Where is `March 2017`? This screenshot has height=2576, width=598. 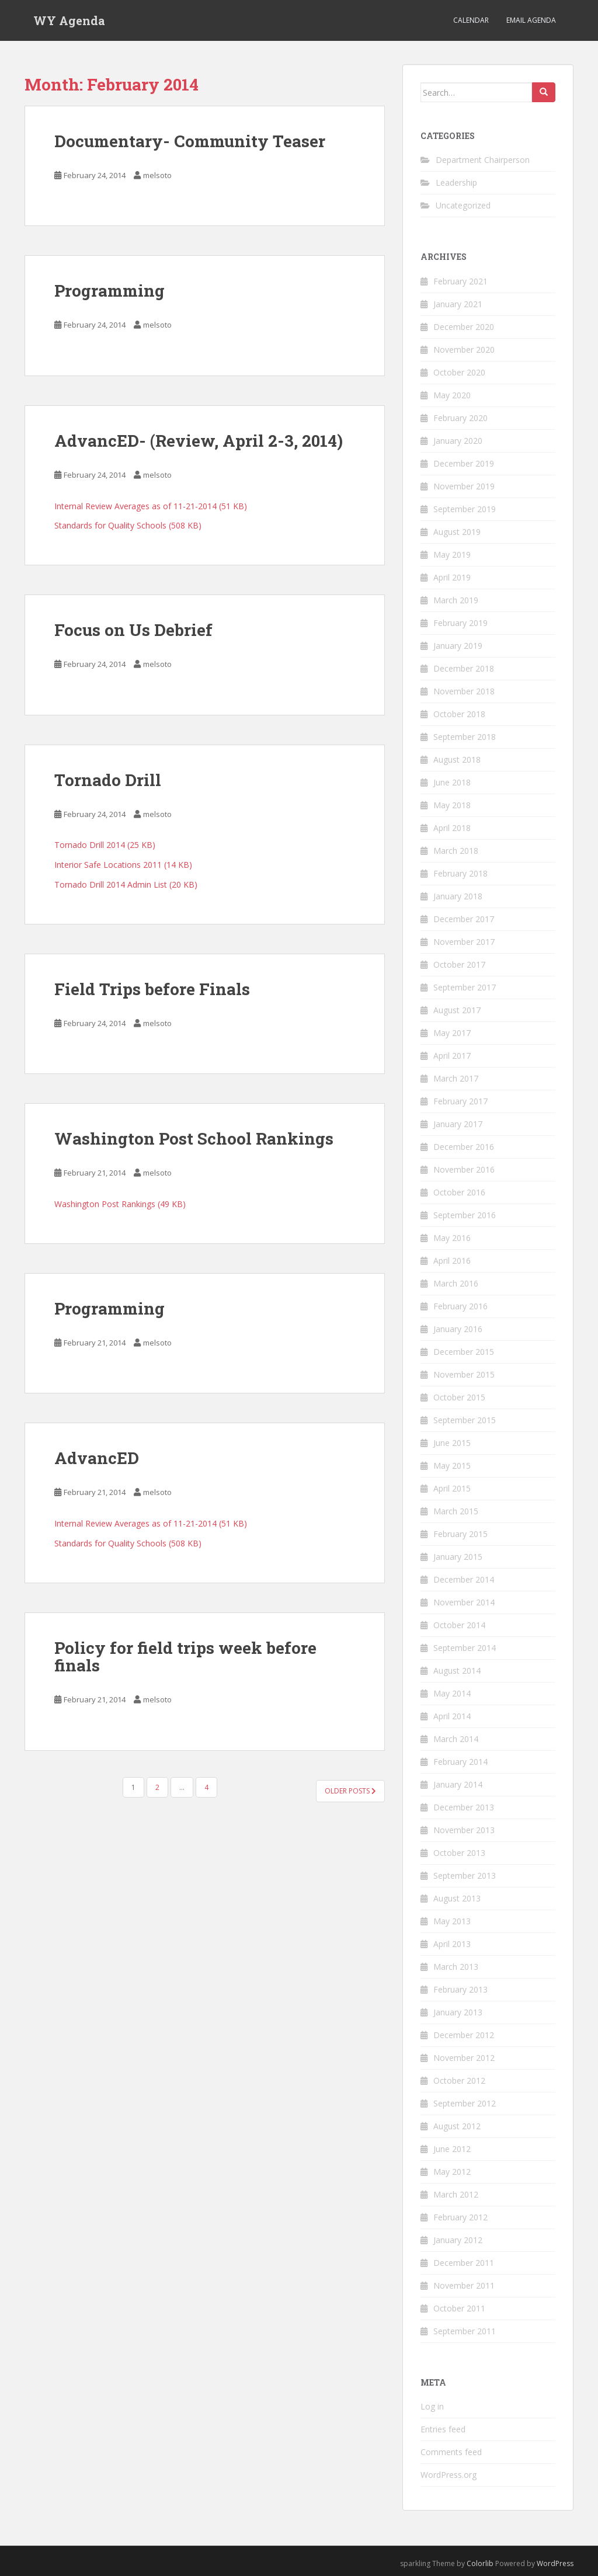 March 2017 is located at coordinates (455, 1078).